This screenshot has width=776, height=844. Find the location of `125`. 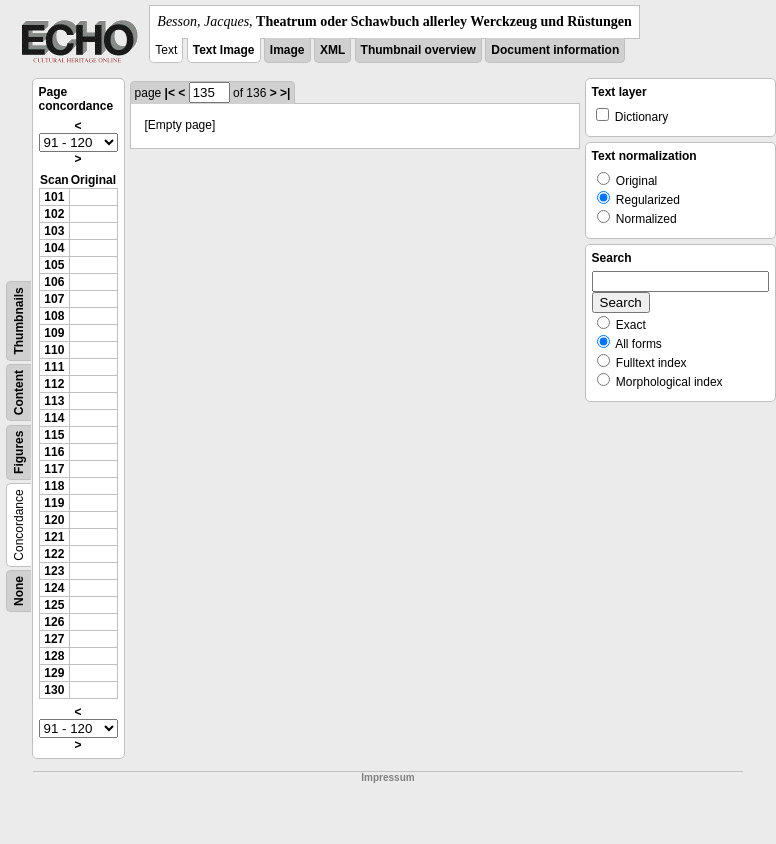

125 is located at coordinates (54, 605).